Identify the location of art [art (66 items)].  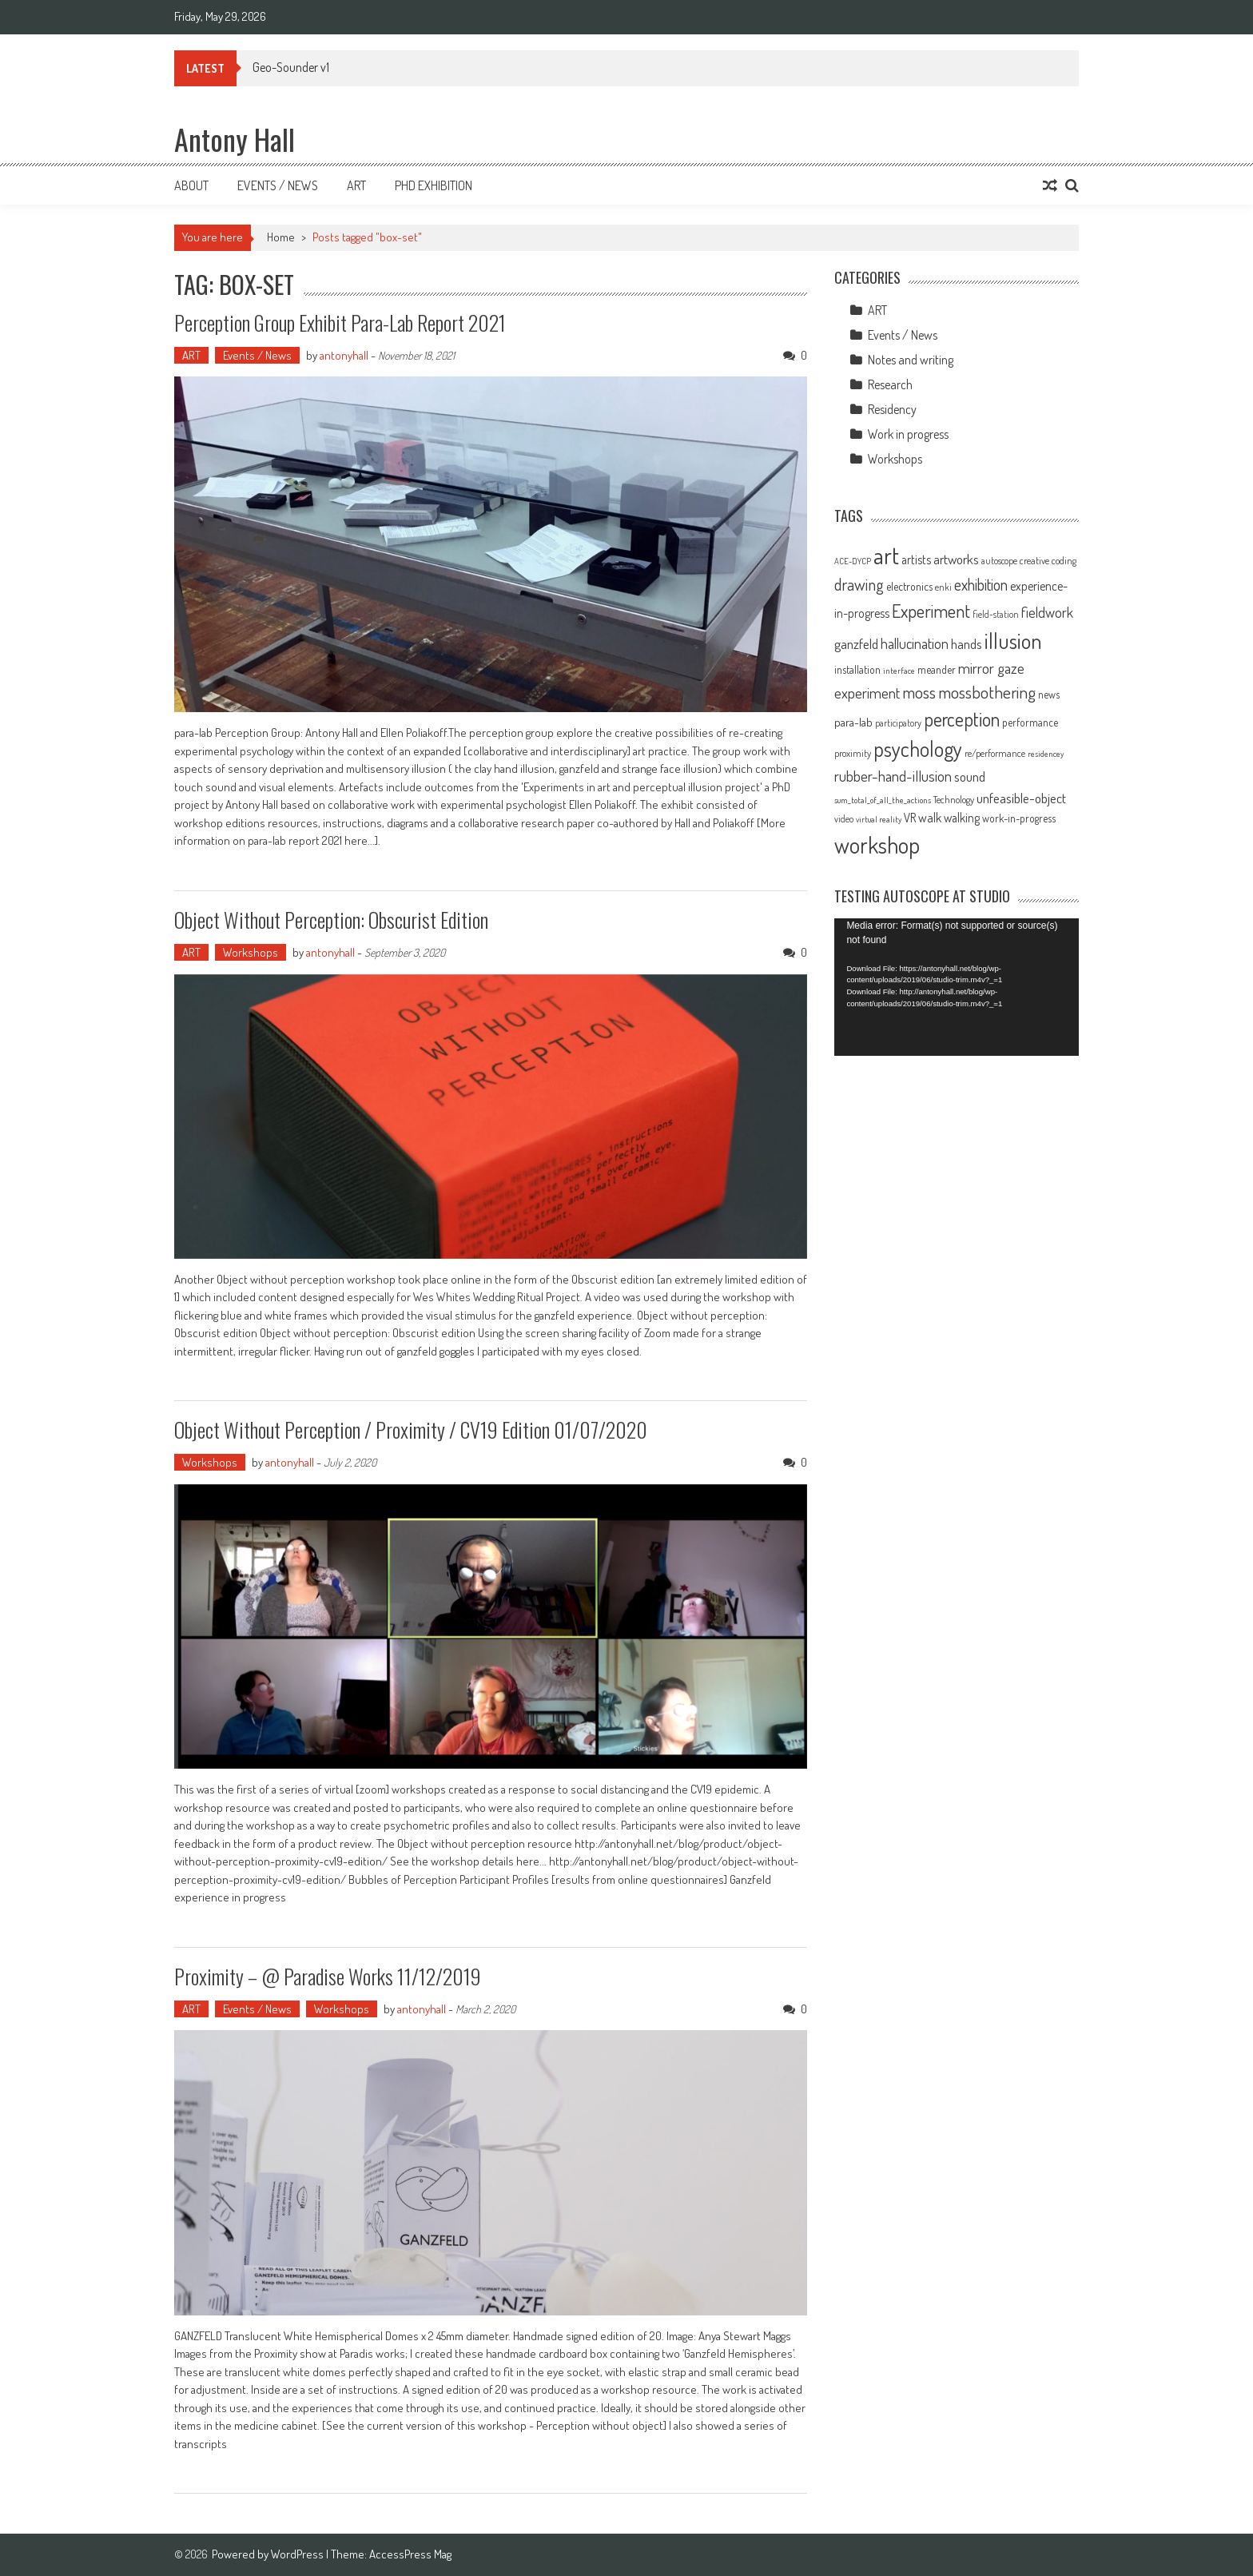
(886, 555).